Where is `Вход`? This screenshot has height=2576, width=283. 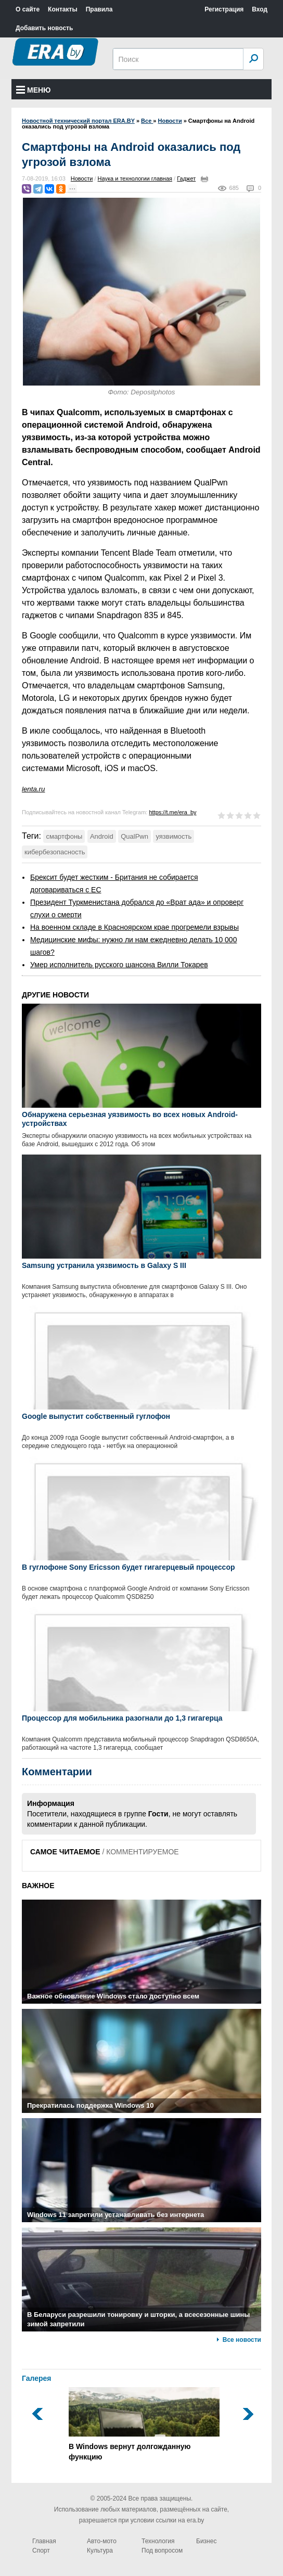
Вход is located at coordinates (259, 9).